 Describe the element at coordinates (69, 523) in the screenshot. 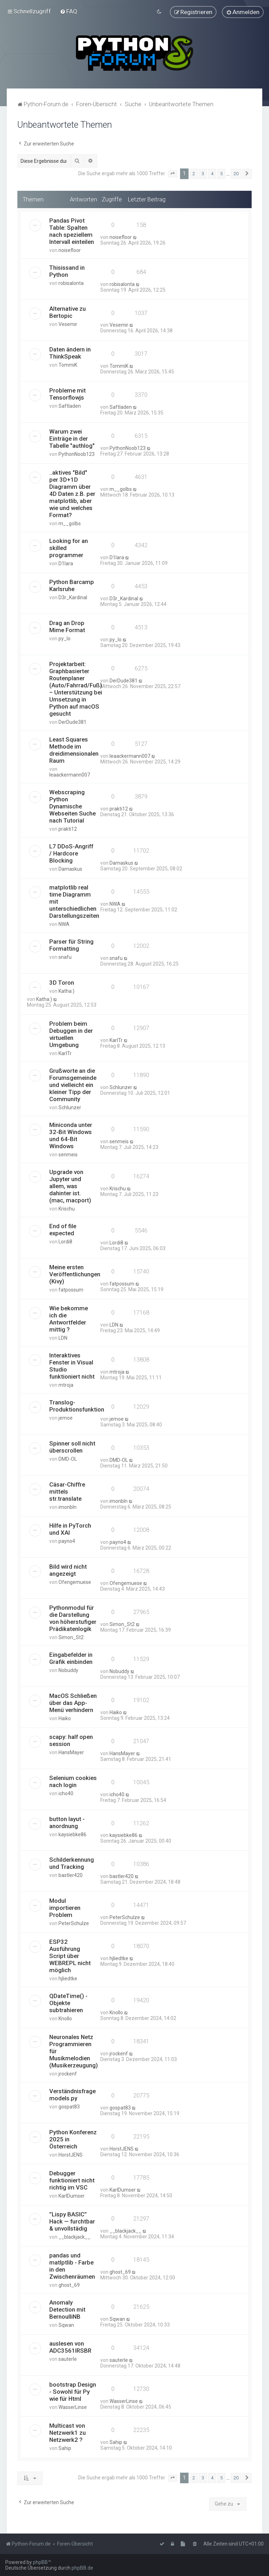

I see `m__golbs` at that location.